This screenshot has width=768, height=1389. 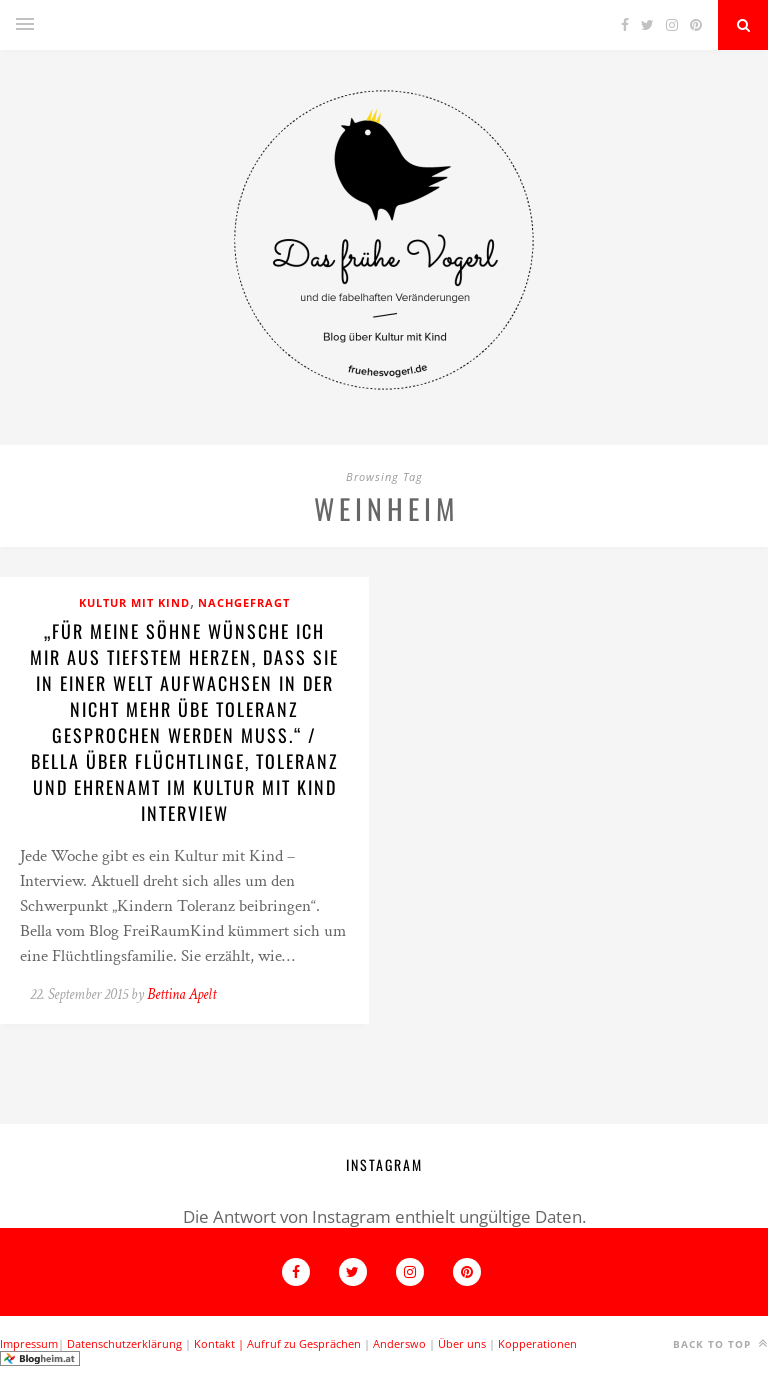 What do you see at coordinates (181, 994) in the screenshot?
I see `Bettina Apelt` at bounding box center [181, 994].